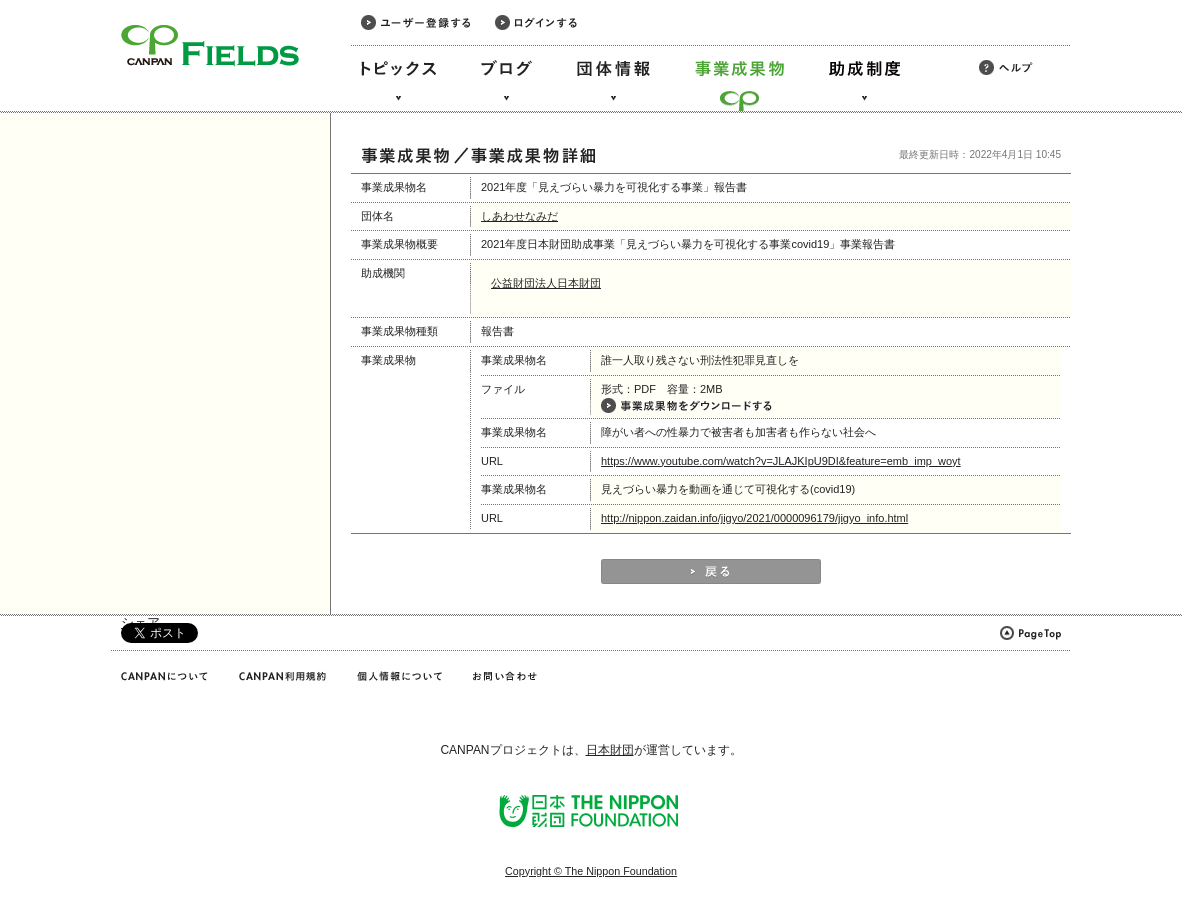 Image resolution: width=1182 pixels, height=919 pixels. I want to click on http://nippon.zaidan.info/jigyo/2021/0000096179/jigyo_info.html, so click(754, 518).